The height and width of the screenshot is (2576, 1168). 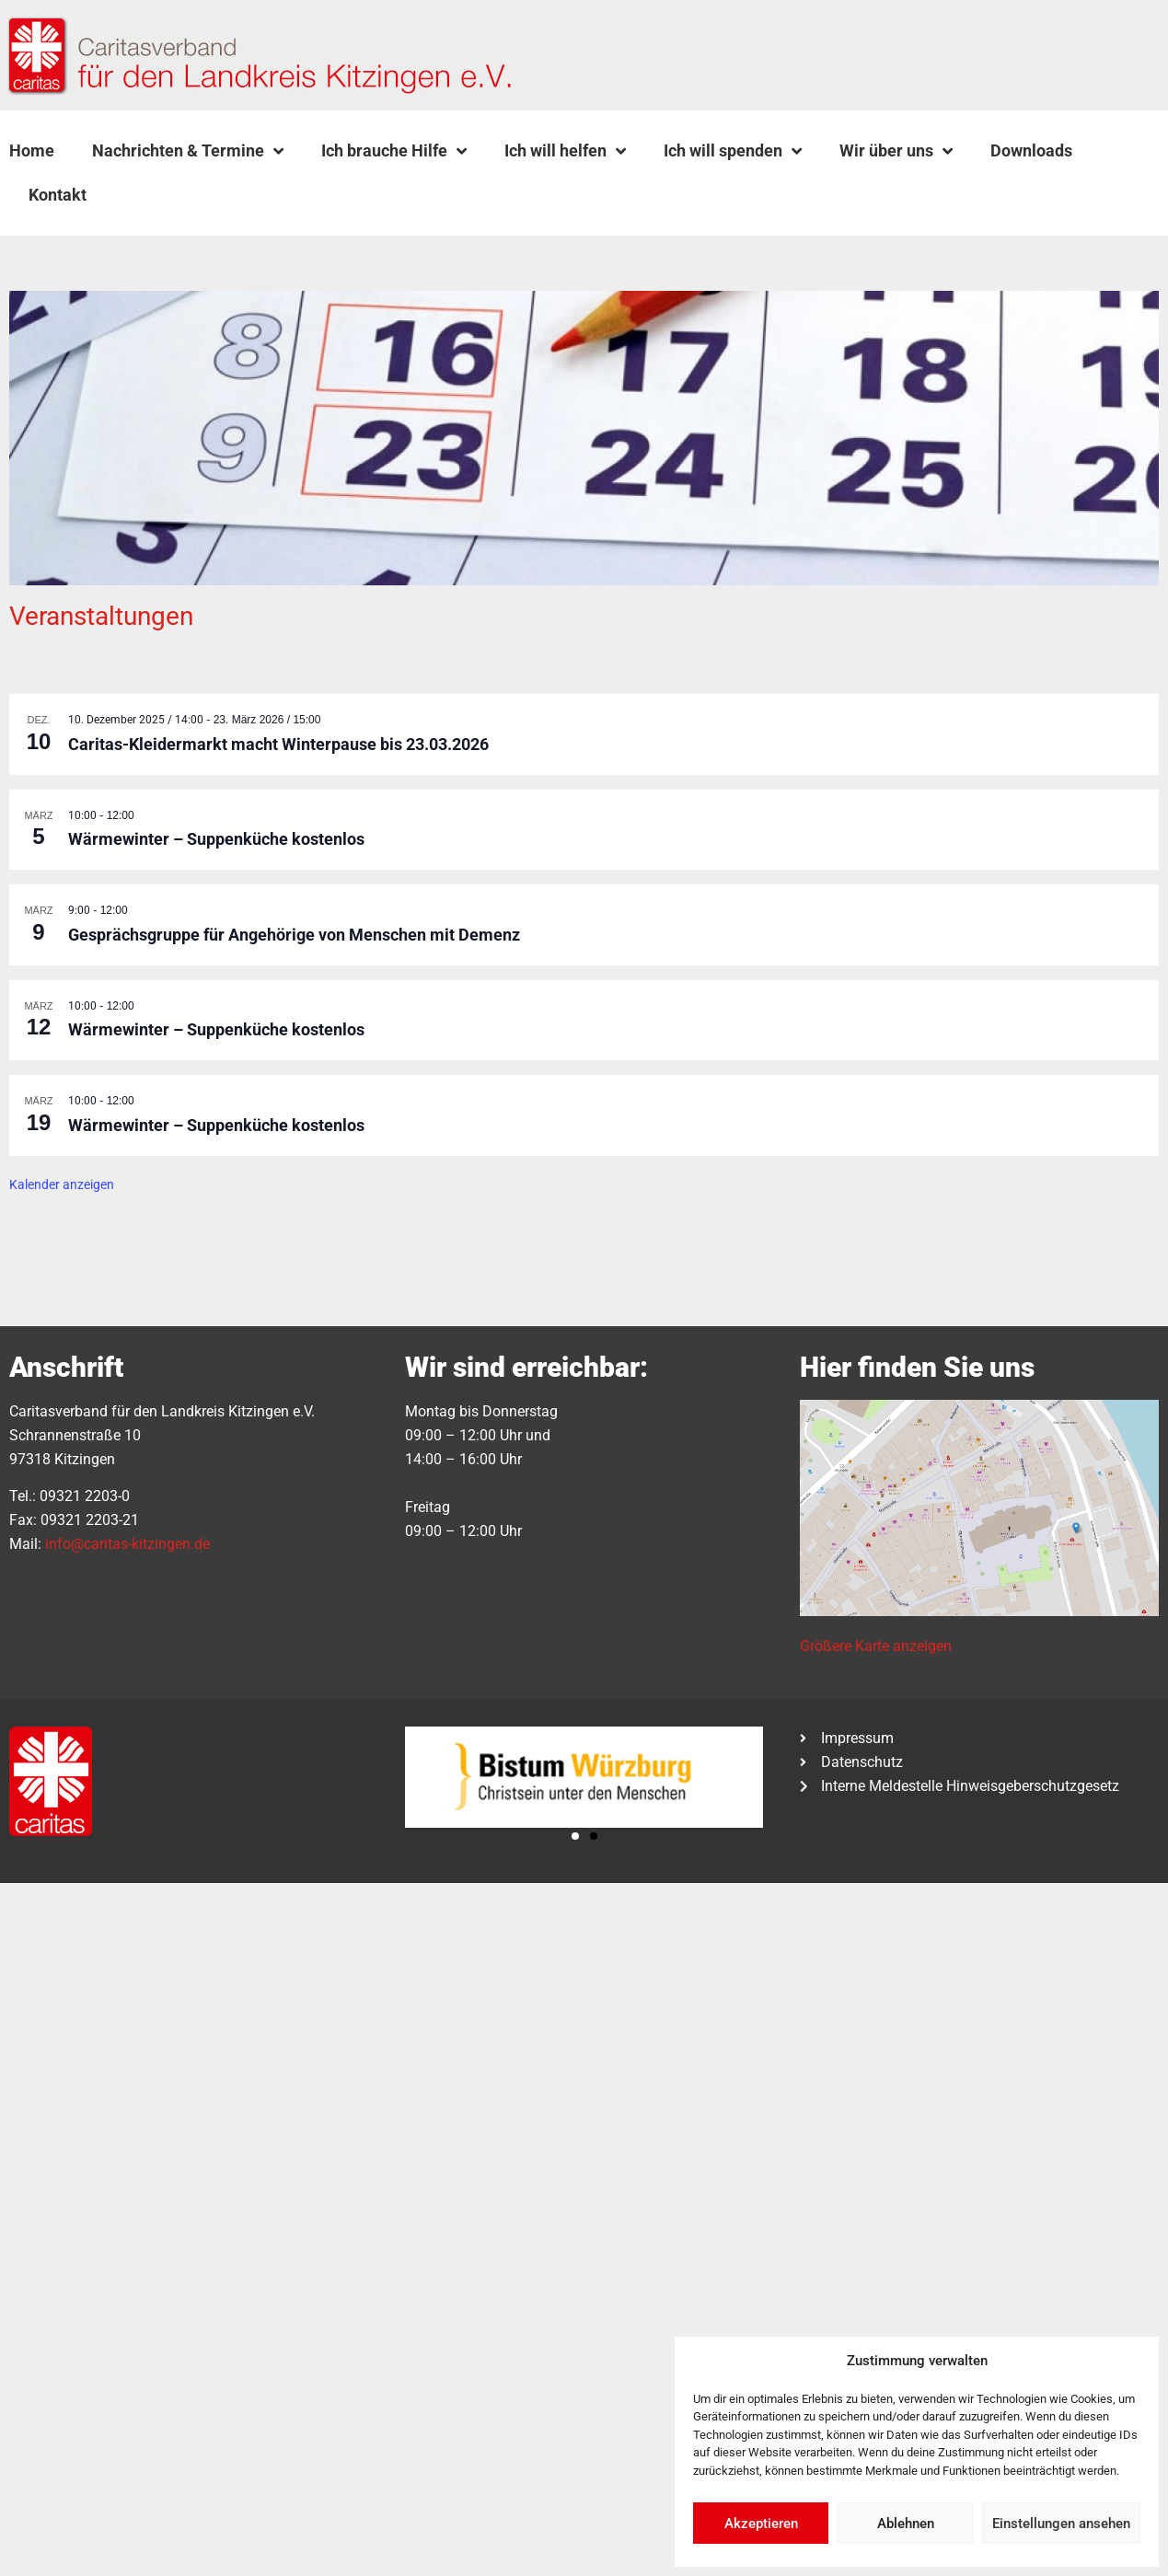 What do you see at coordinates (216, 839) in the screenshot?
I see `Wärmewinter – Suppenküche kostenlos` at bounding box center [216, 839].